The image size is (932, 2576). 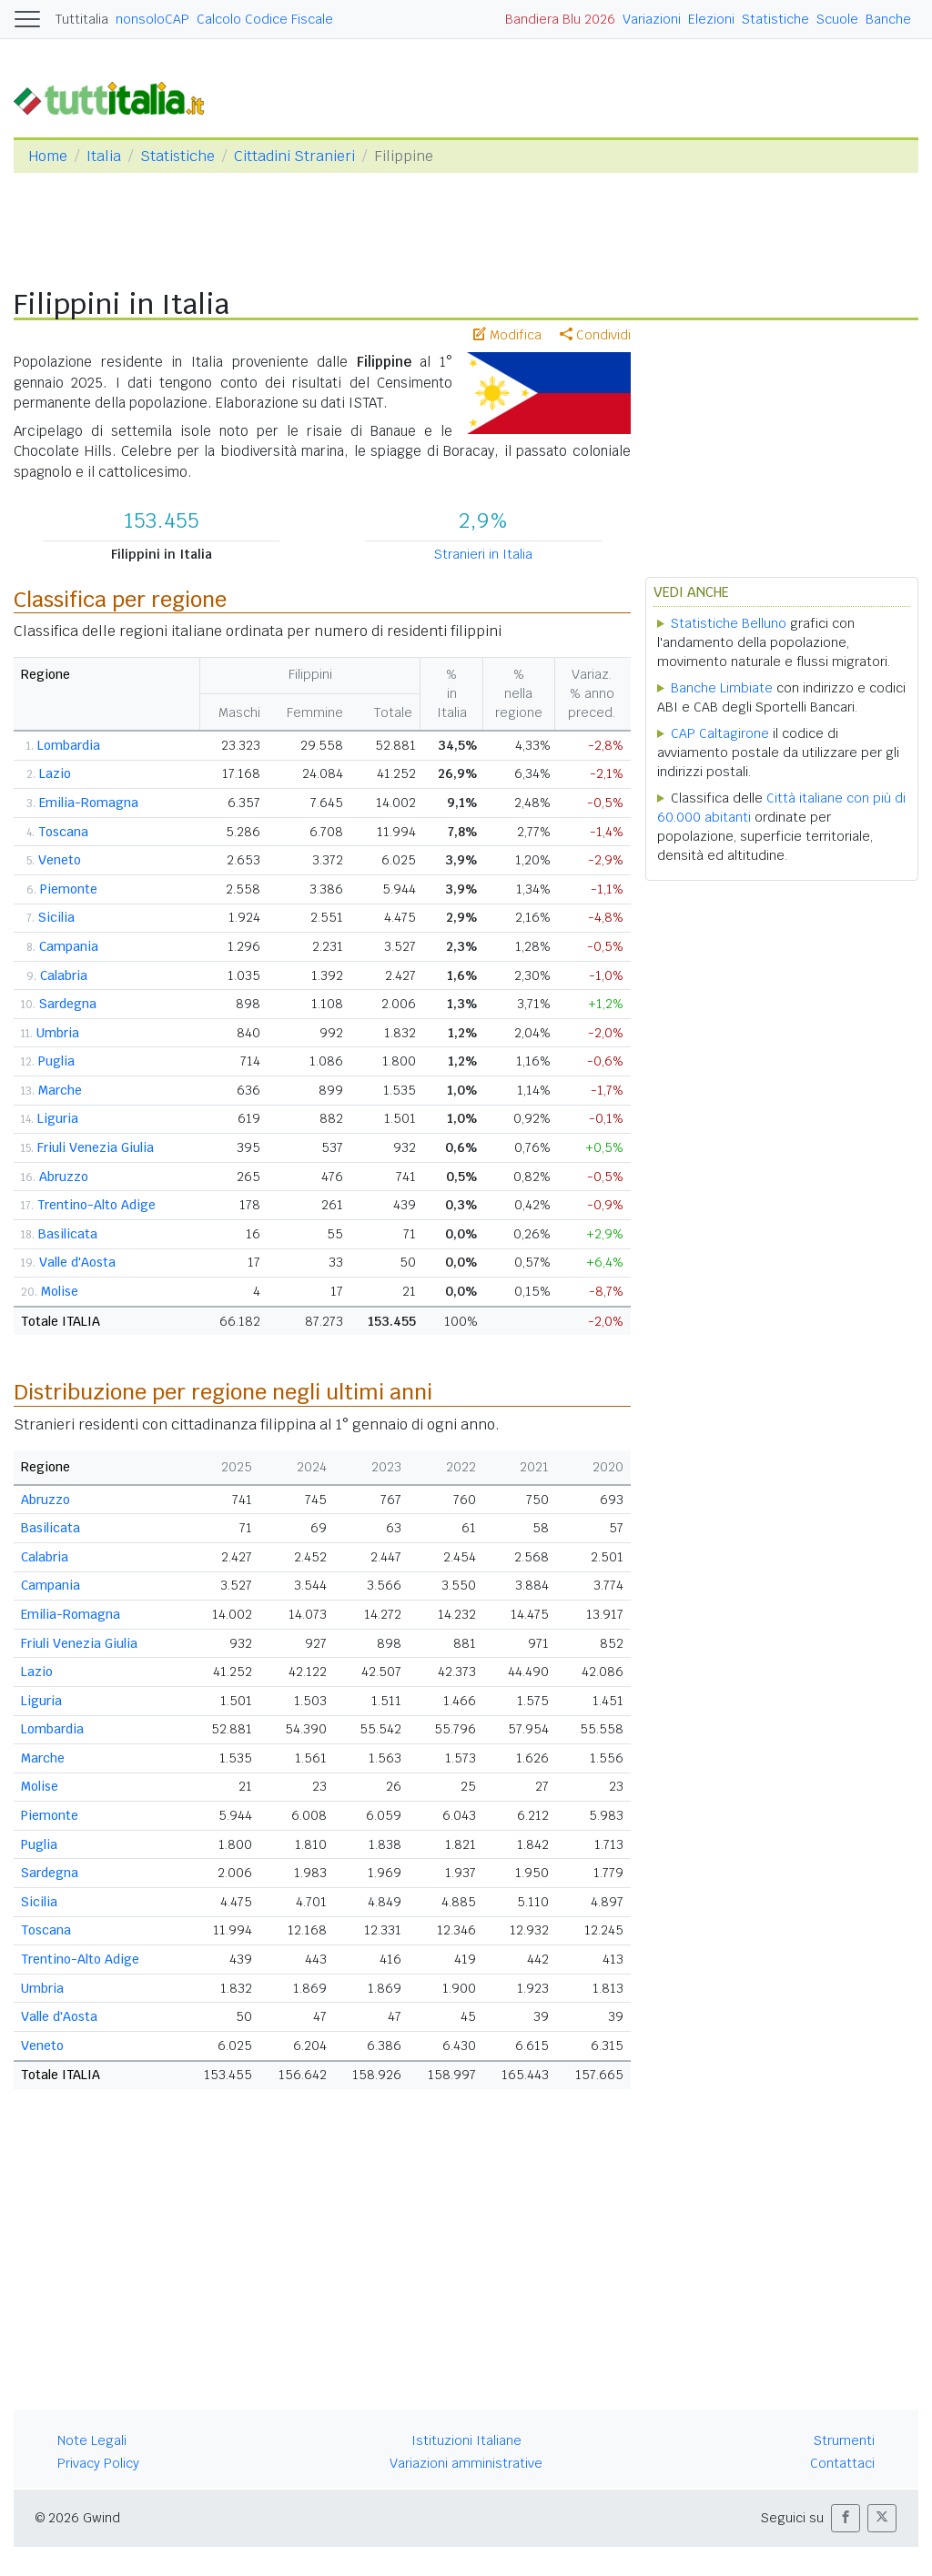 What do you see at coordinates (59, 1291) in the screenshot?
I see `Molise` at bounding box center [59, 1291].